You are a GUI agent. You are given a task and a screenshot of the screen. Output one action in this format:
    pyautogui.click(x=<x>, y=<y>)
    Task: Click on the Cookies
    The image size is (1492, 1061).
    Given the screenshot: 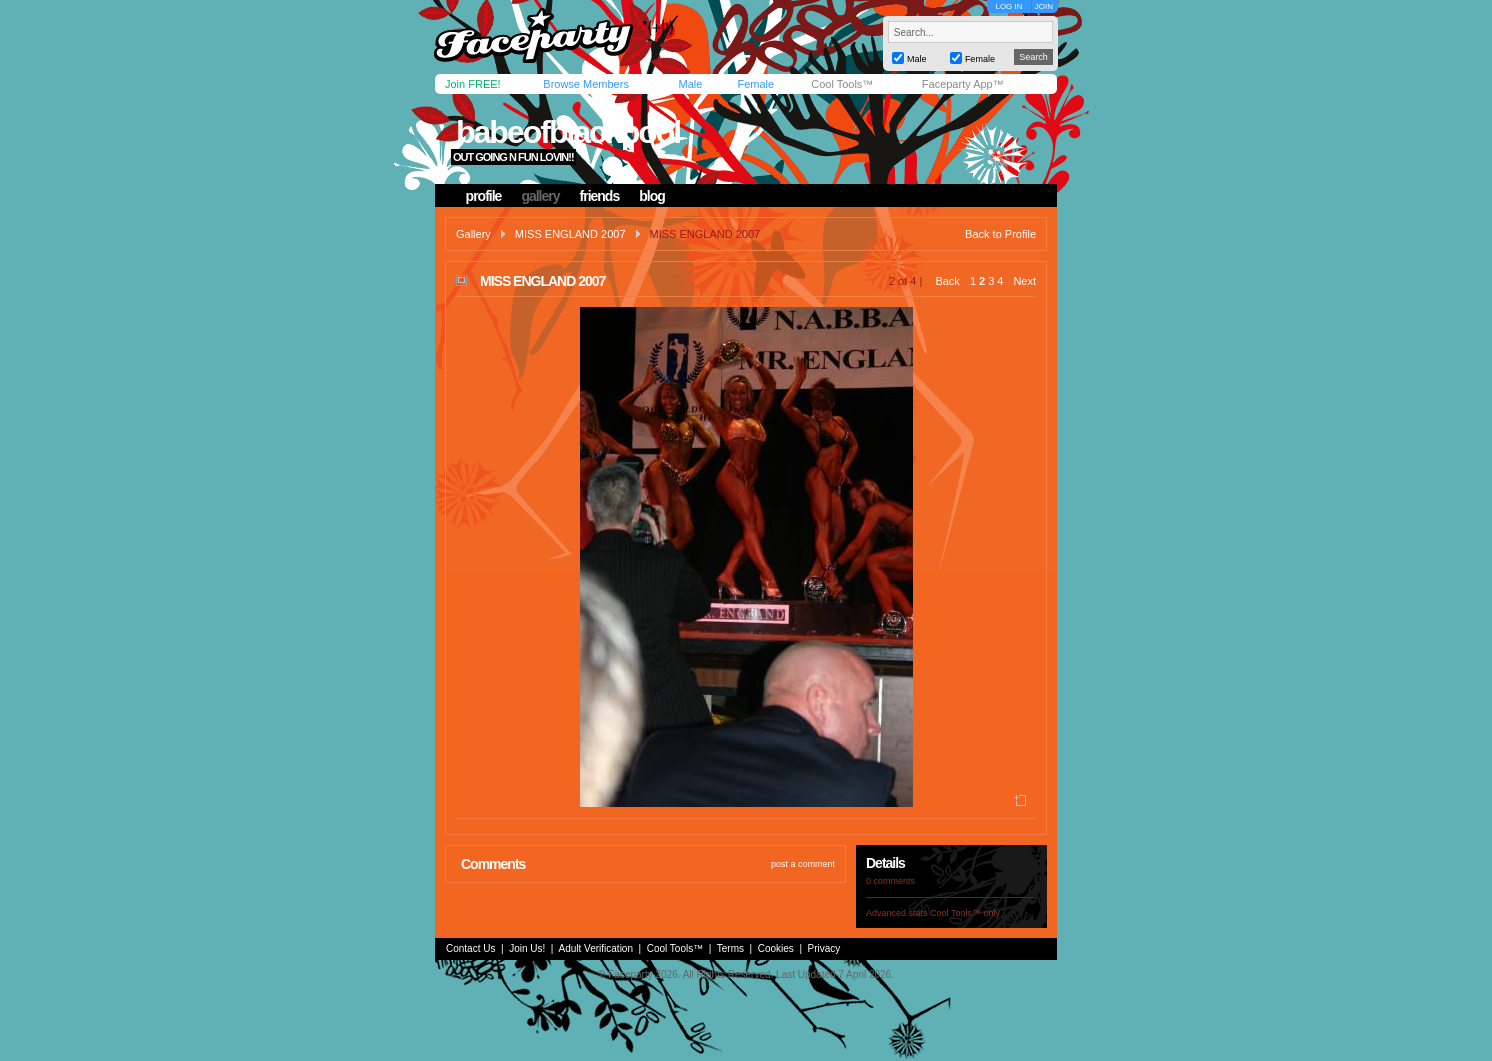 What is the action you would take?
    pyautogui.click(x=776, y=948)
    